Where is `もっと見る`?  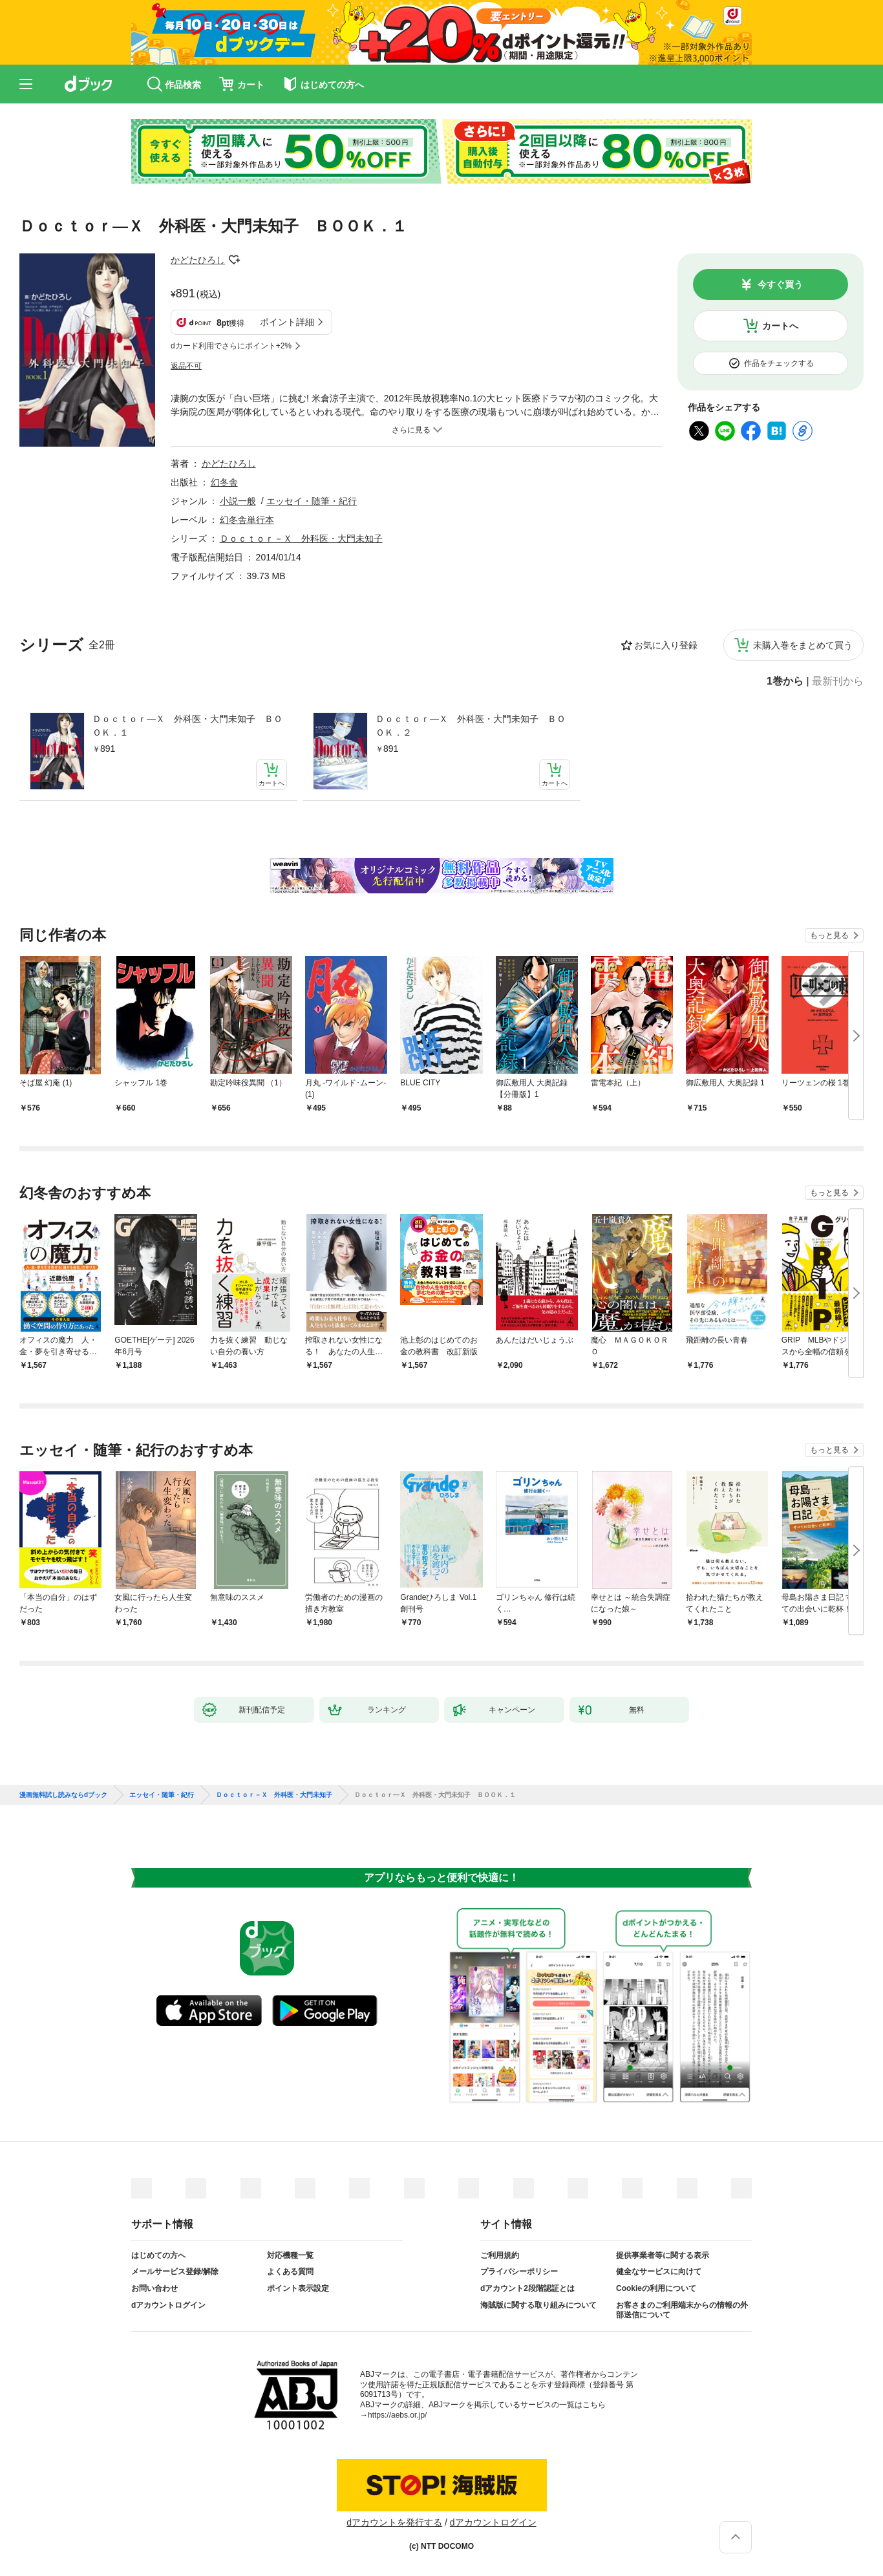
もっと見る is located at coordinates (829, 935).